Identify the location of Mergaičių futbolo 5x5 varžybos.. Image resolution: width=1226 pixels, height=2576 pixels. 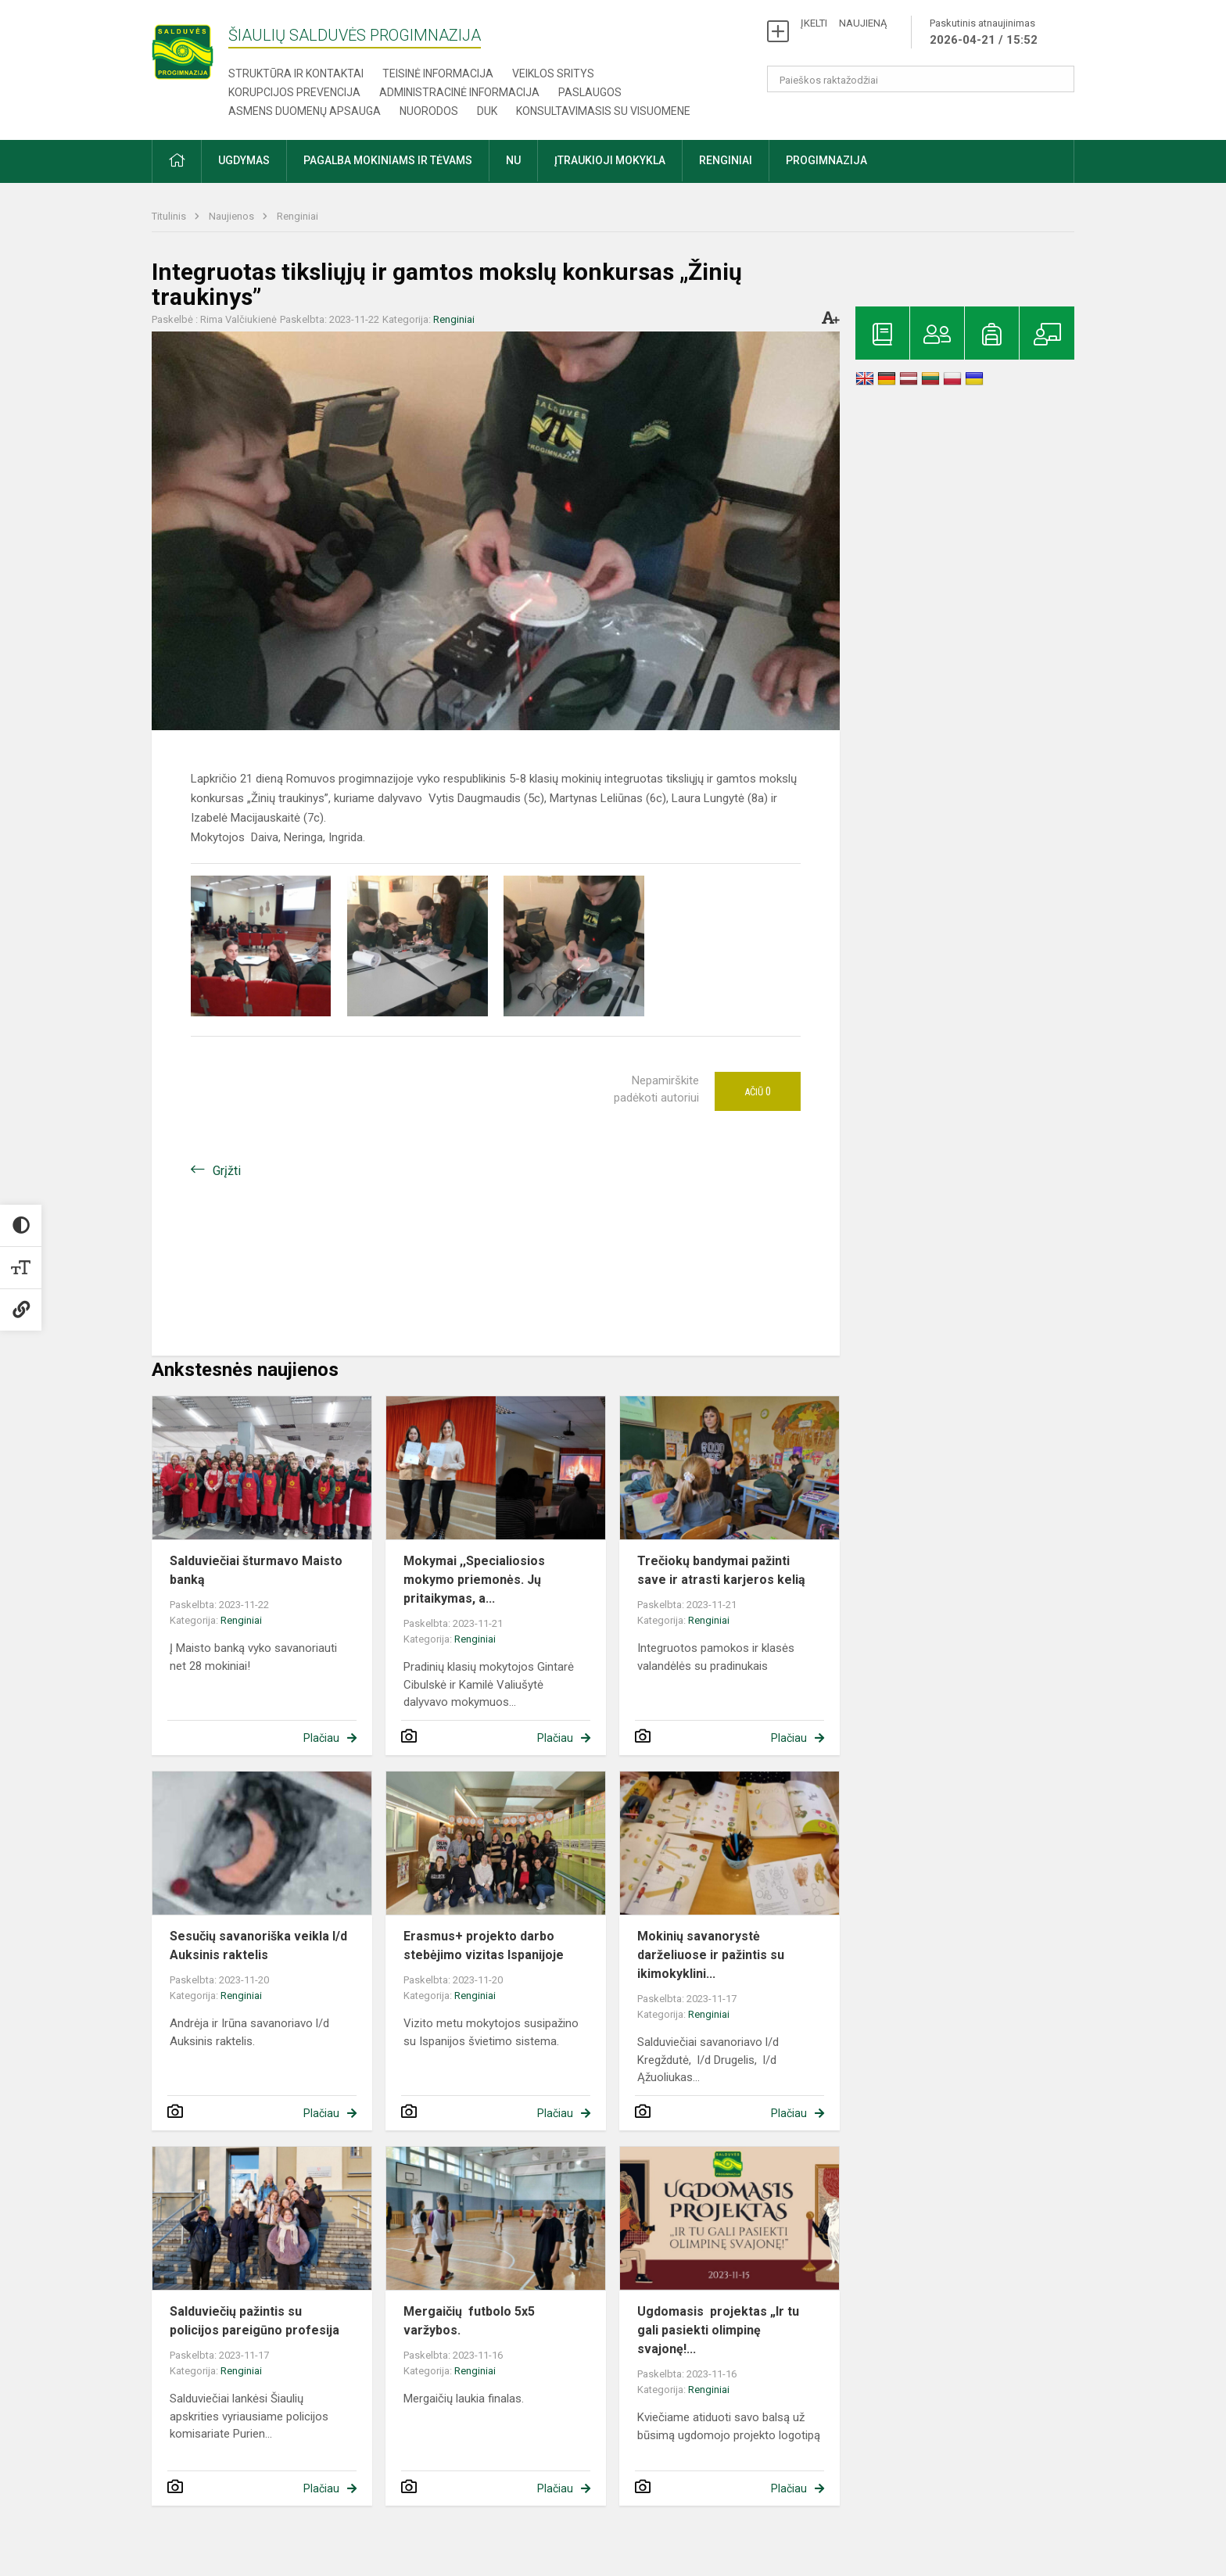
(469, 2321).